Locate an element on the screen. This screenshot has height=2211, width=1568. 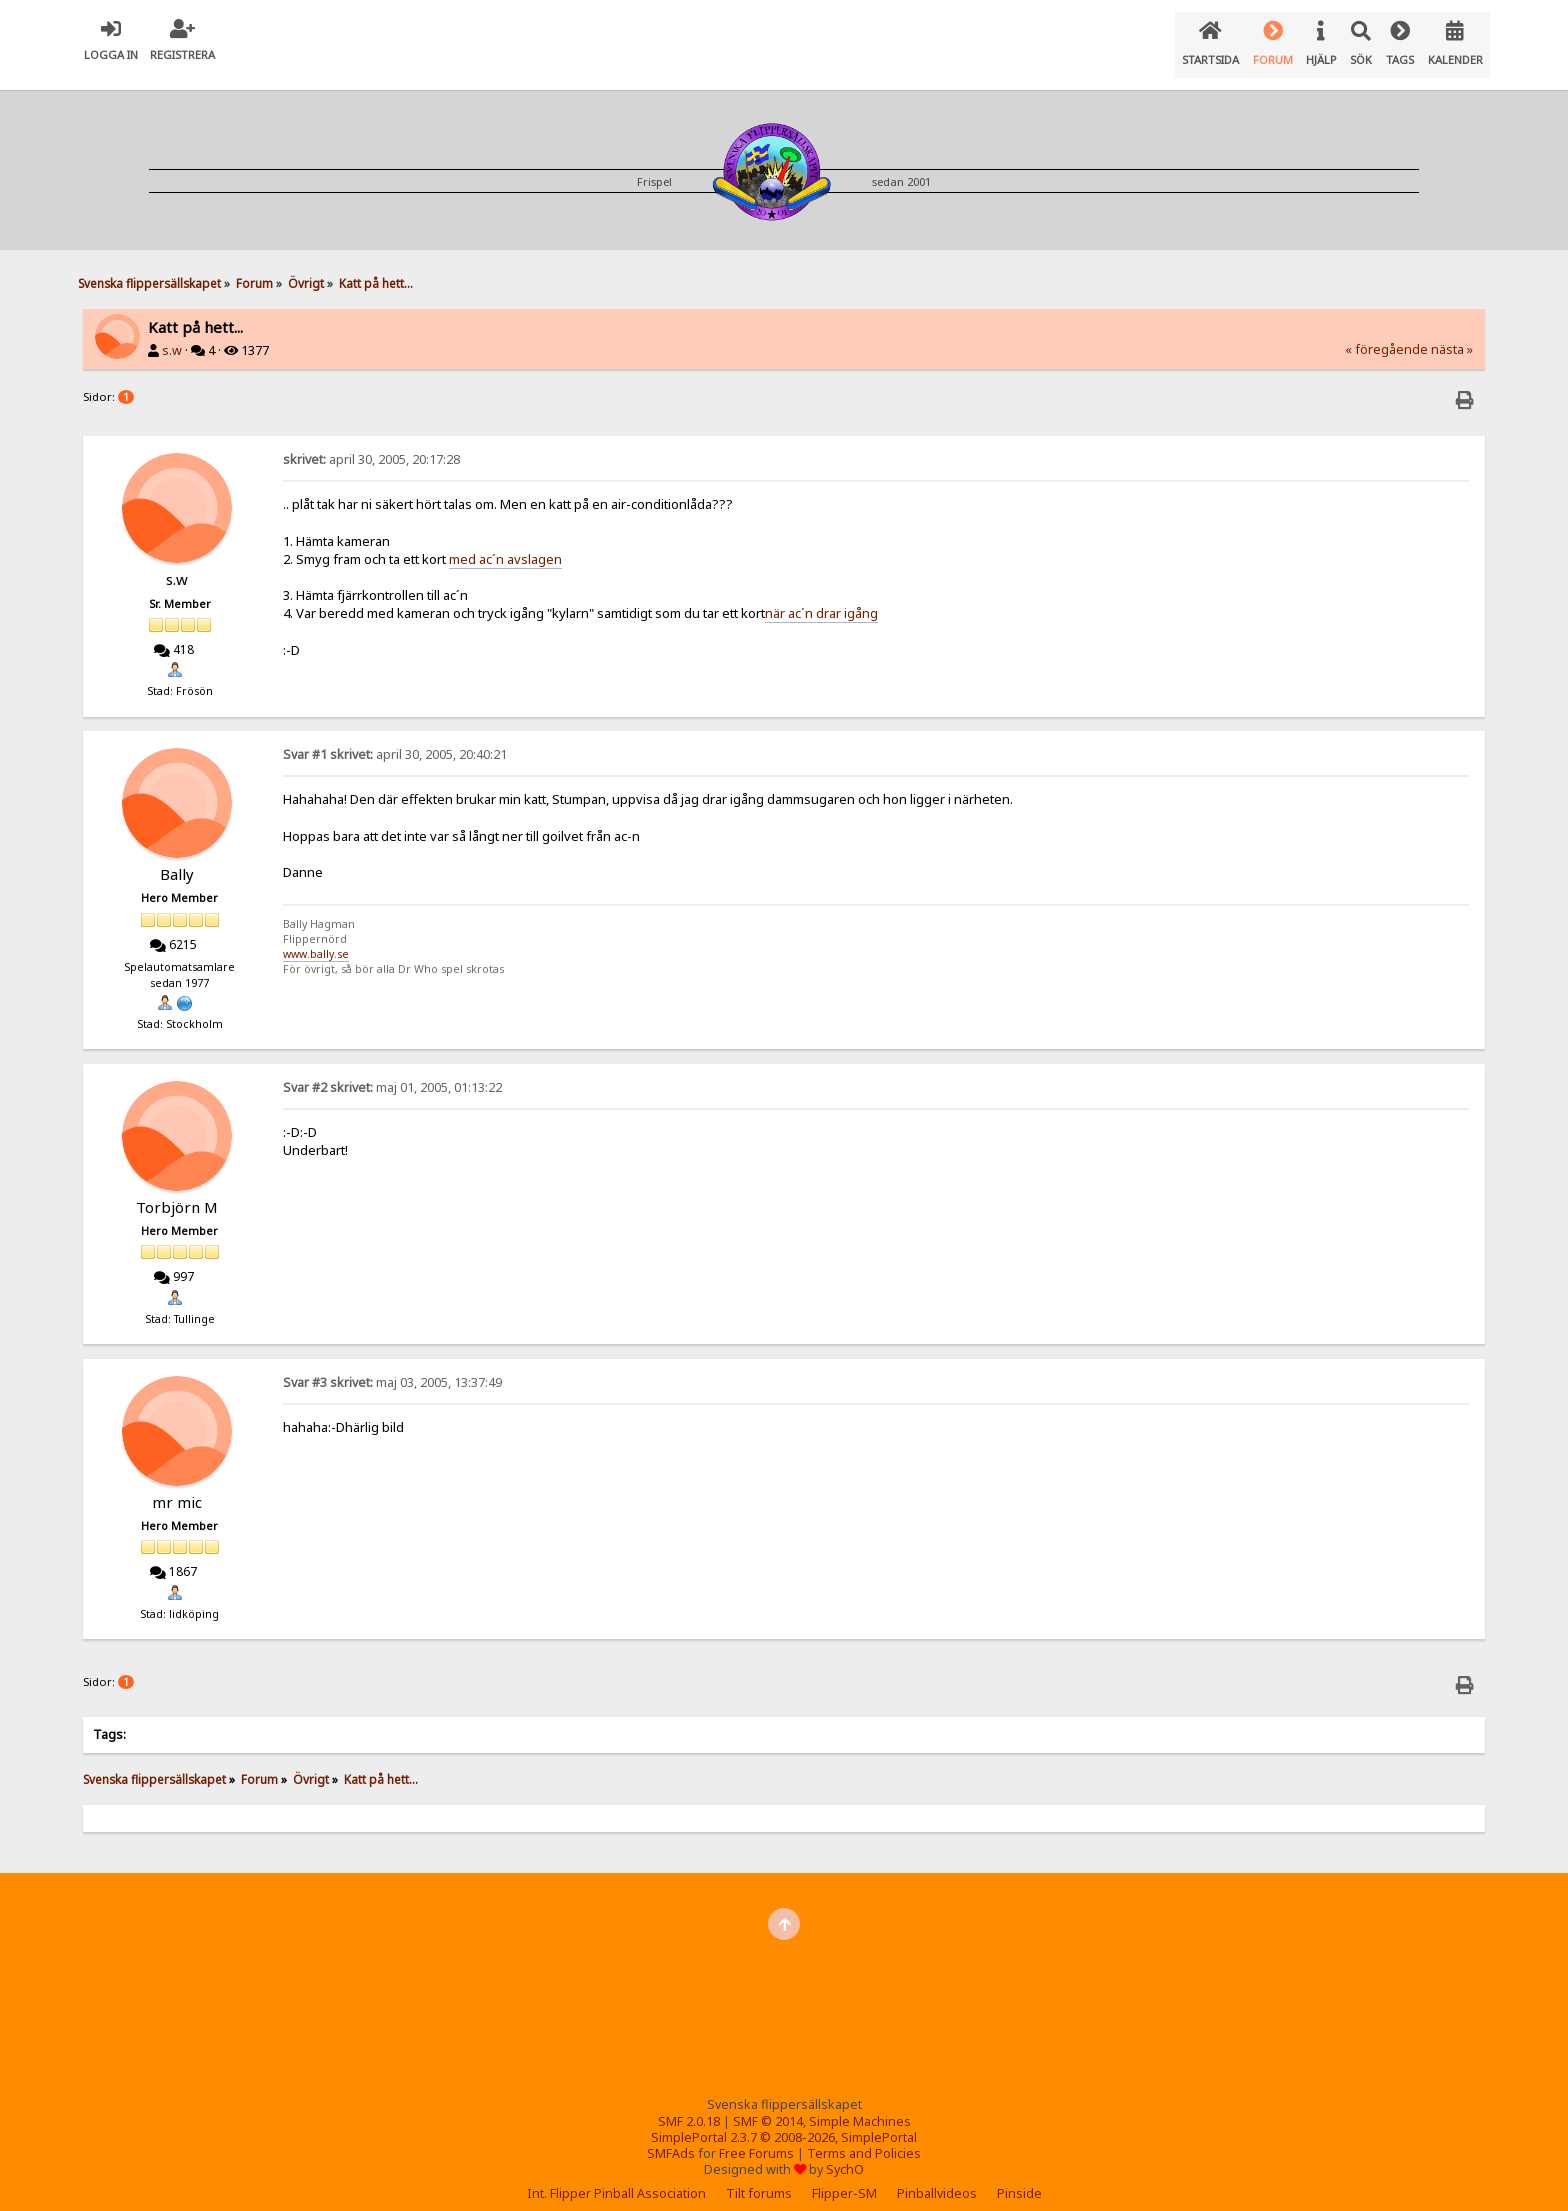
SychO is located at coordinates (845, 2153).